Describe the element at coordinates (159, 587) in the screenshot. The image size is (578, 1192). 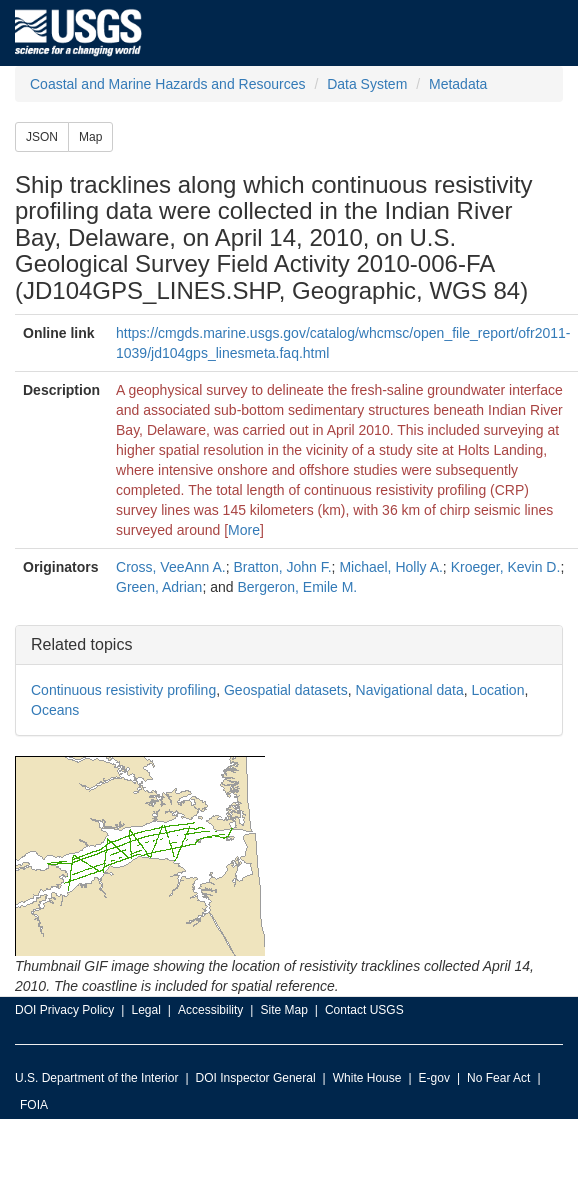
I see `Green, Adrian` at that location.